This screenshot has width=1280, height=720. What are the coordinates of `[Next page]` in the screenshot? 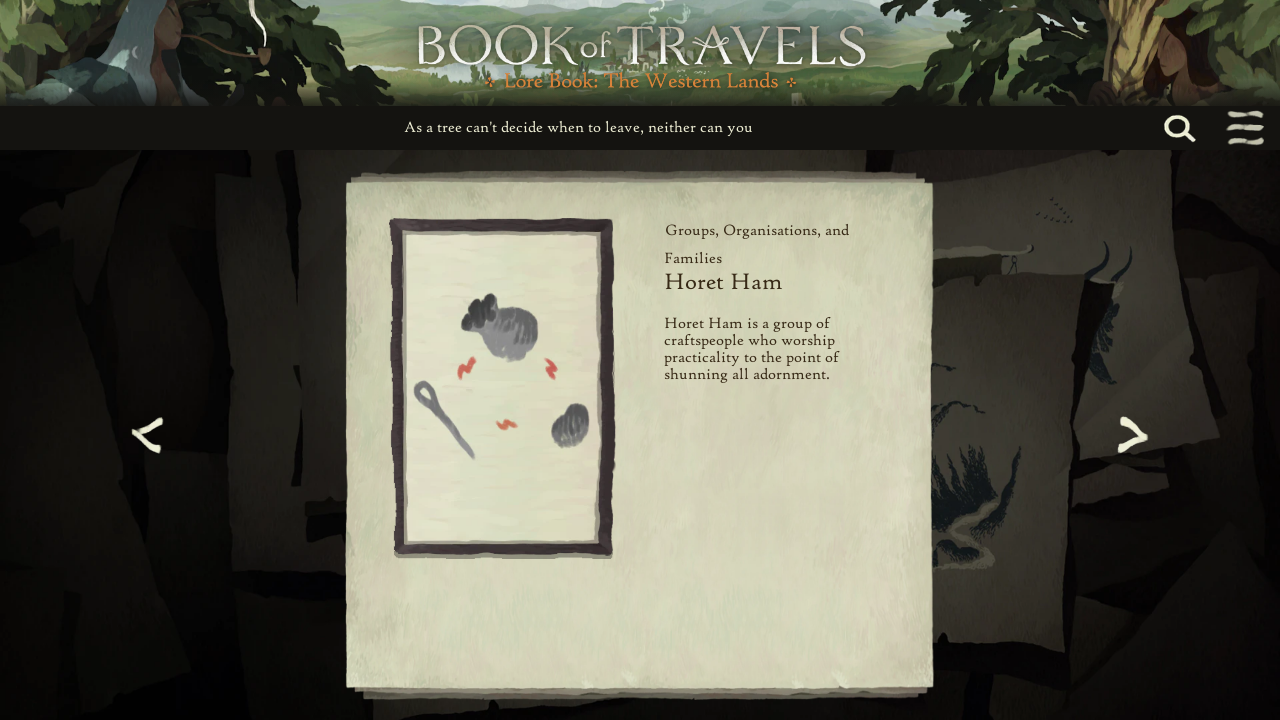 It's located at (1130, 435).